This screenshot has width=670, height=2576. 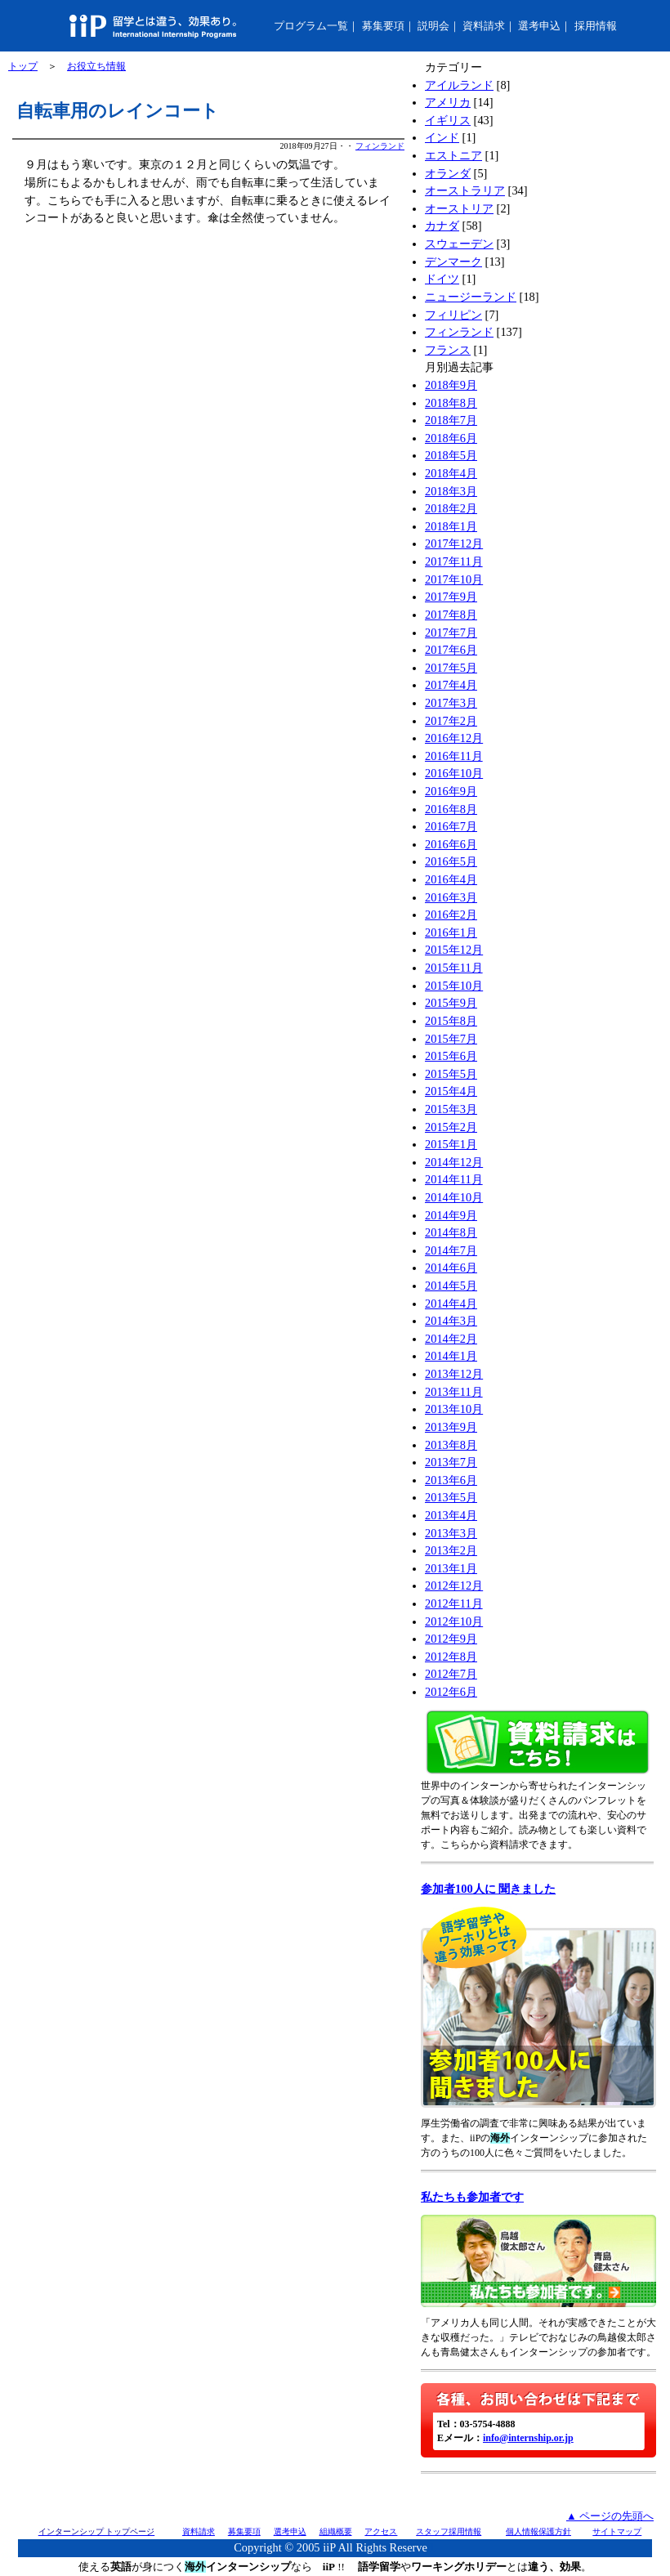 I want to click on 2014年6月, so click(x=451, y=1267).